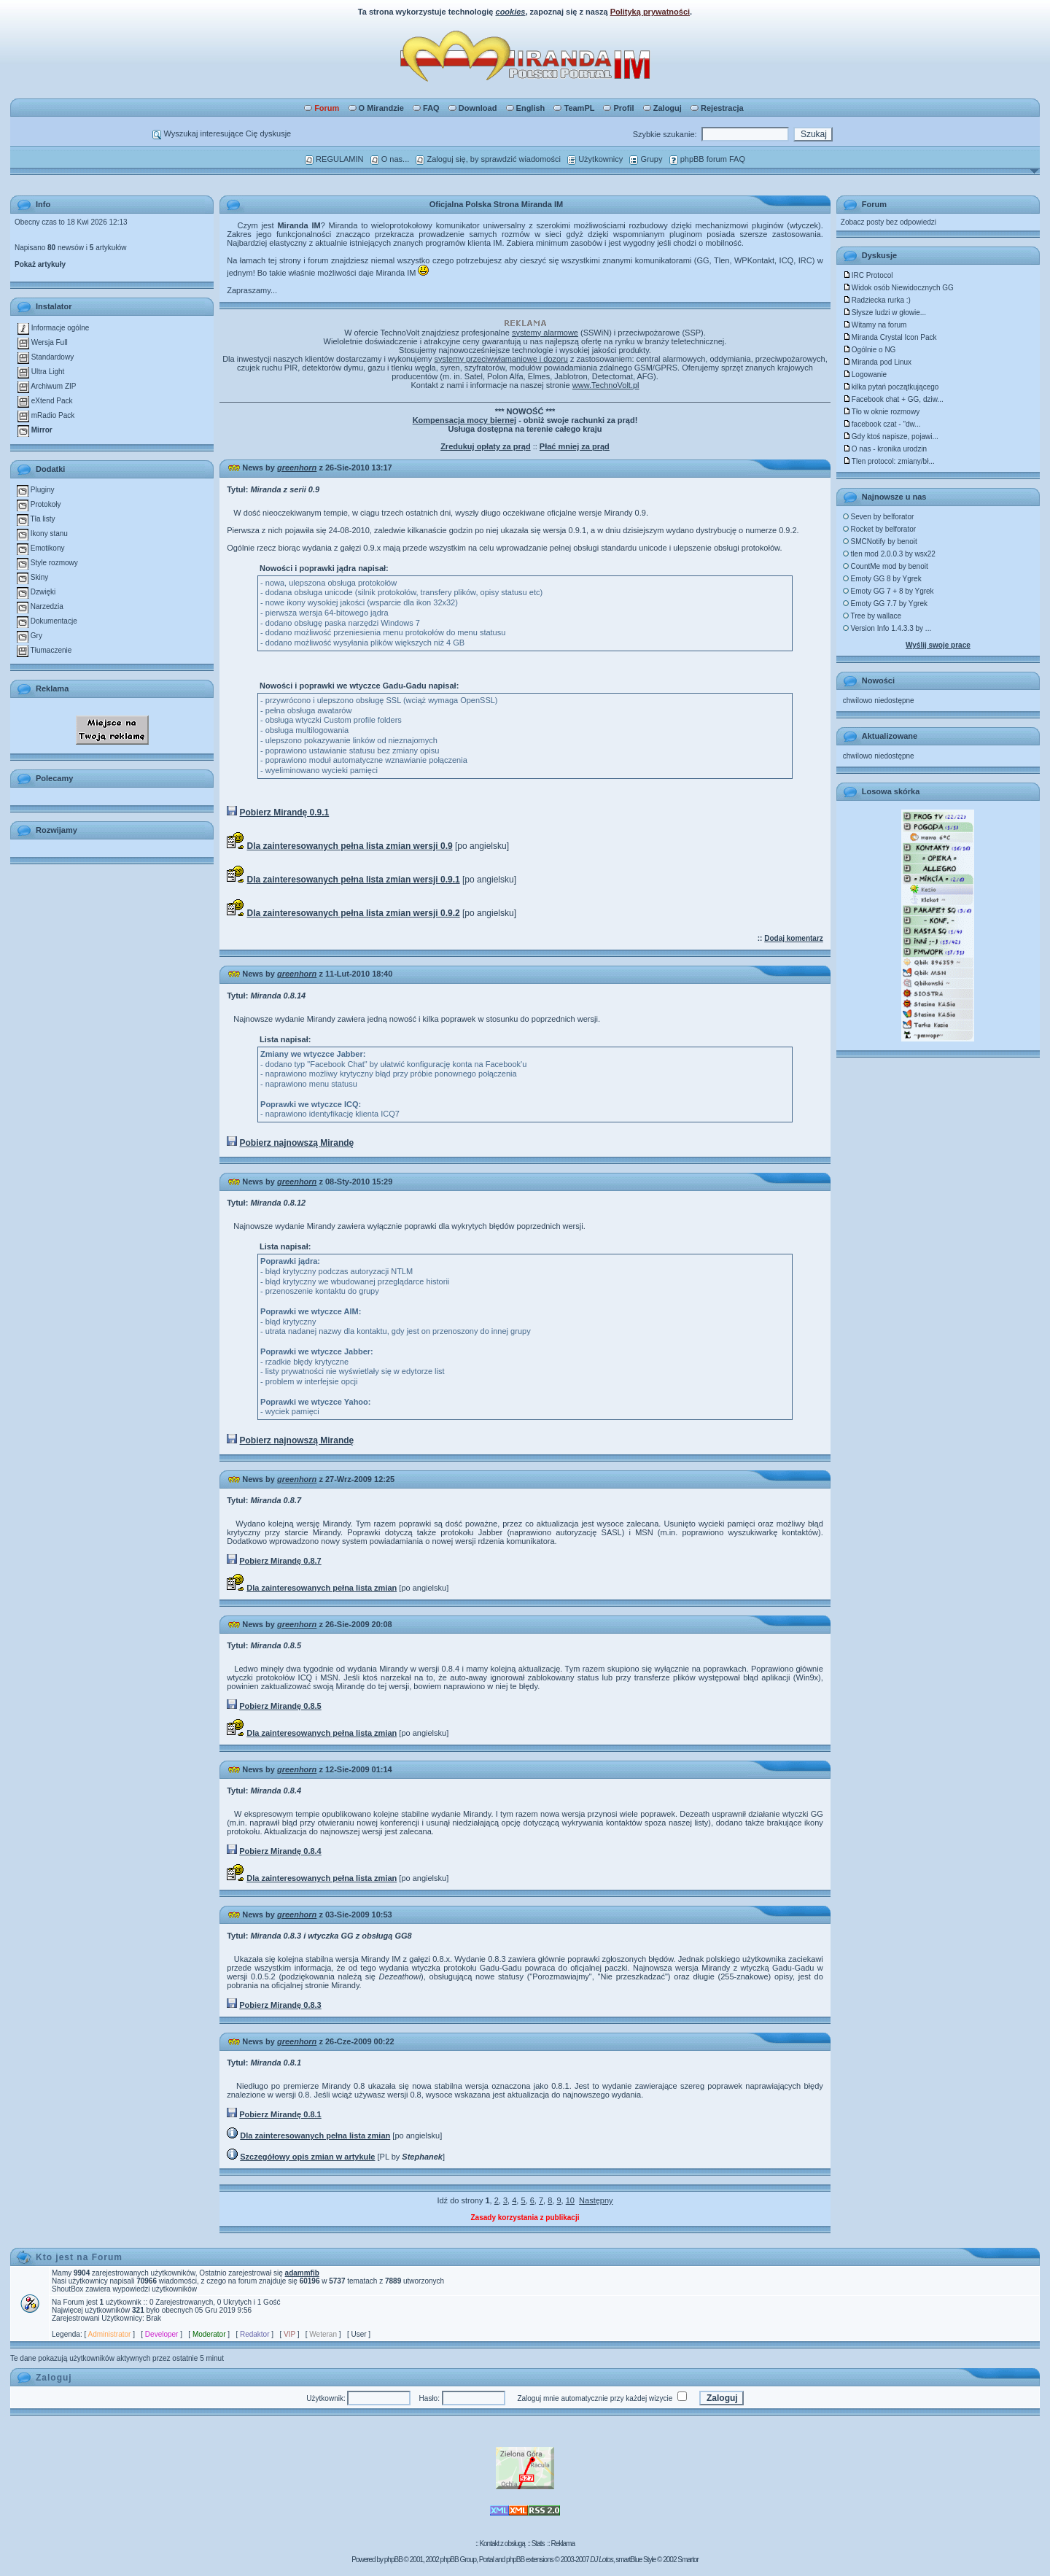  What do you see at coordinates (645, 159) in the screenshot?
I see `Grupy` at bounding box center [645, 159].